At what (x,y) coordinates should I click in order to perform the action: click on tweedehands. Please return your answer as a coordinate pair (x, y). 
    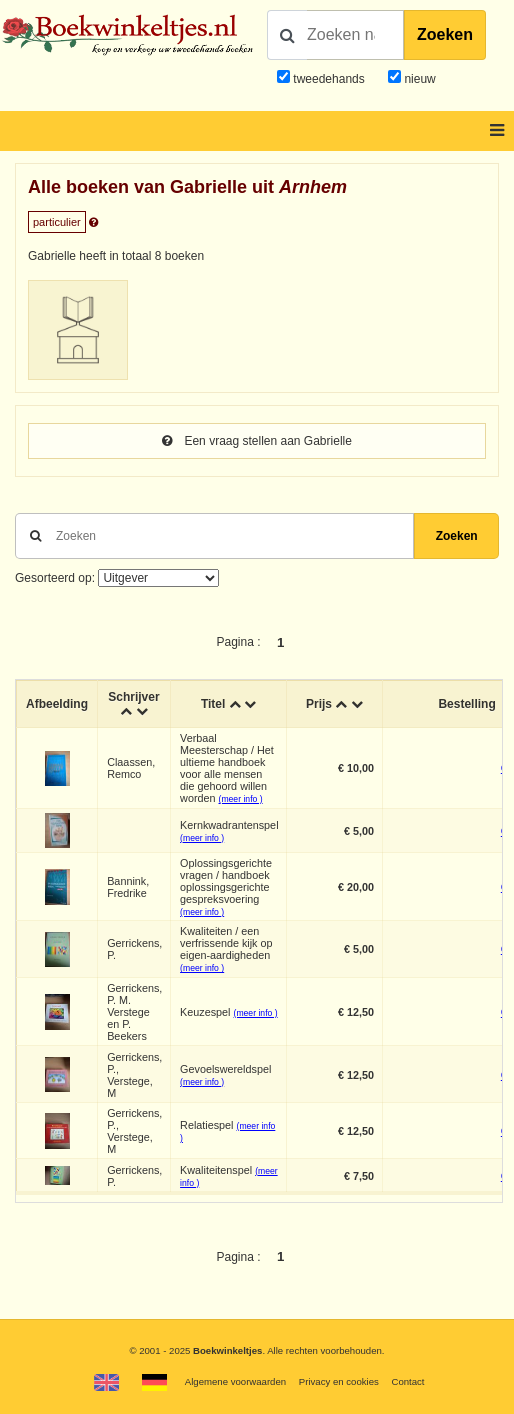
    Looking at the image, I should click on (328, 79).